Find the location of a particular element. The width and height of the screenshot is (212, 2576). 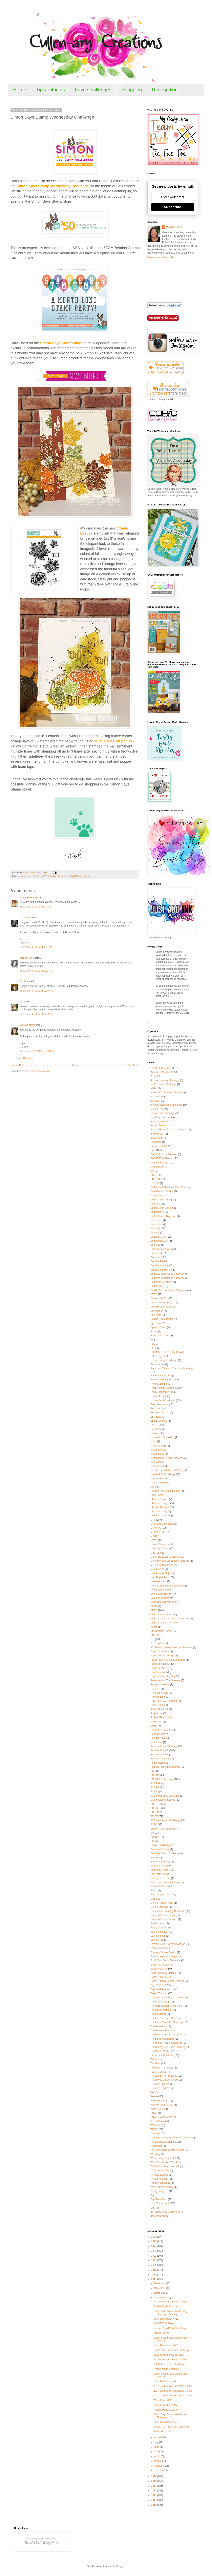

Simon is located at coordinates (153, 1890).